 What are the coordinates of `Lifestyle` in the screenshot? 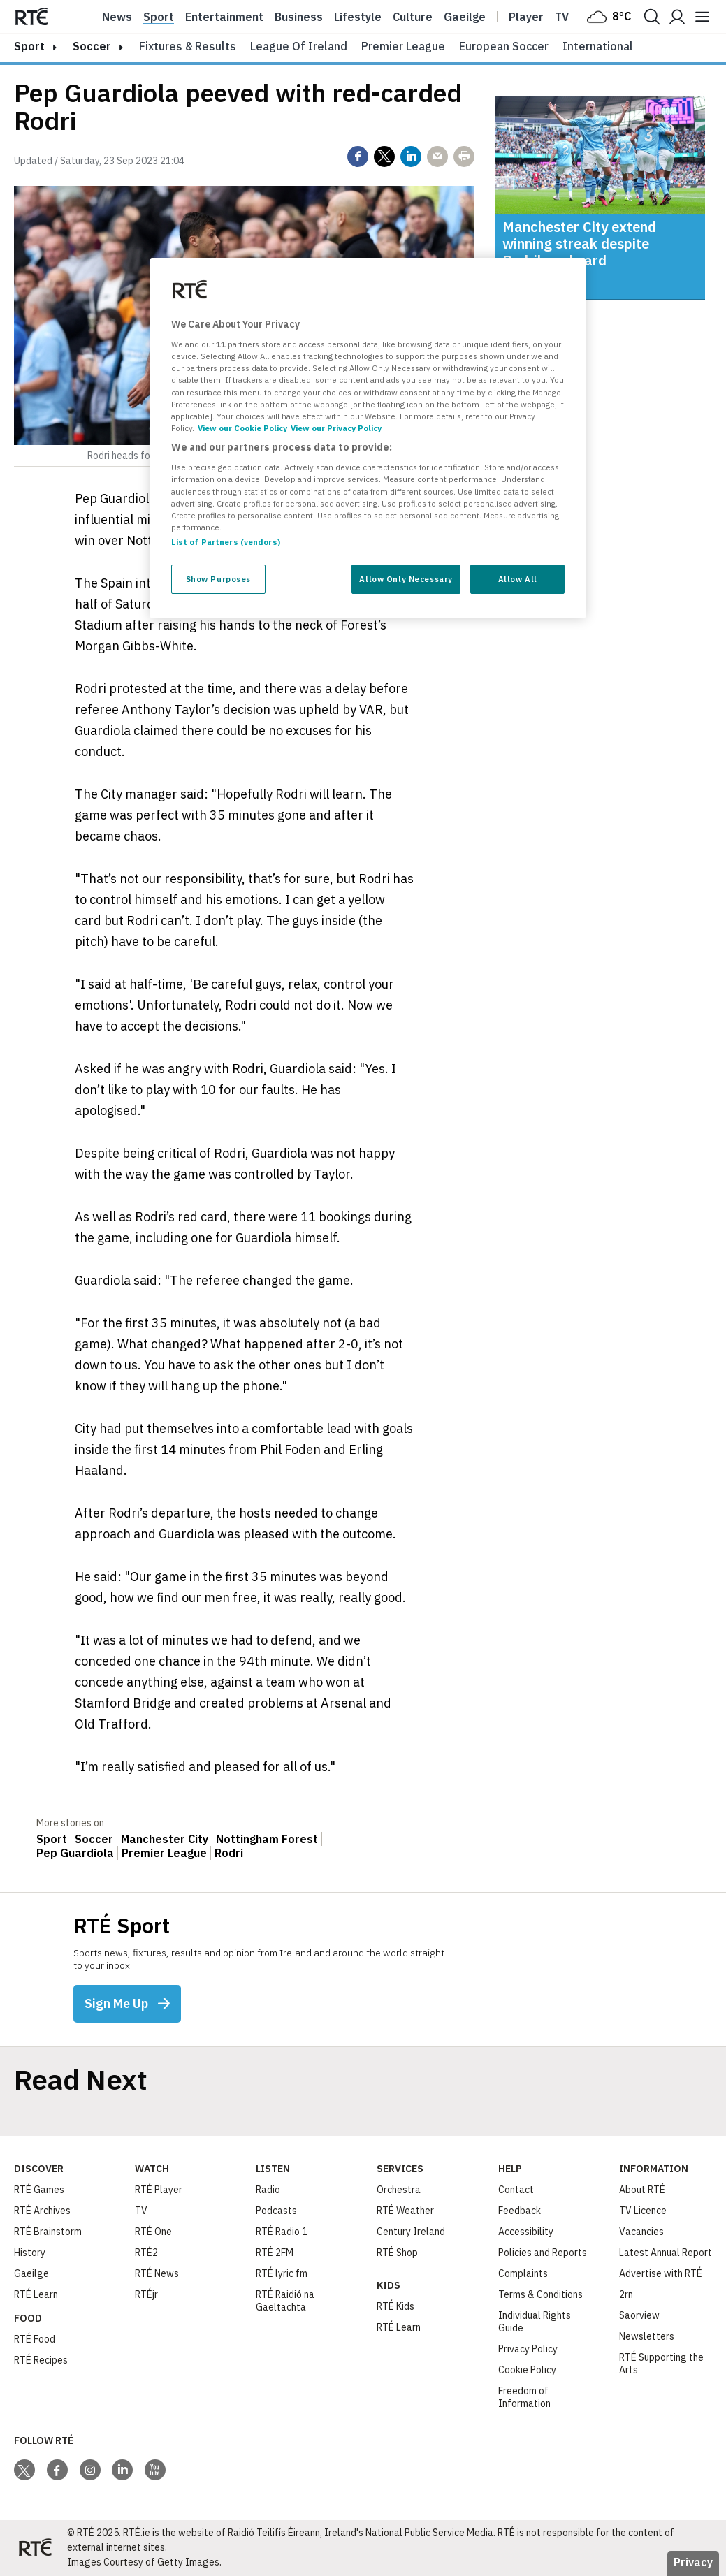 It's located at (358, 17).